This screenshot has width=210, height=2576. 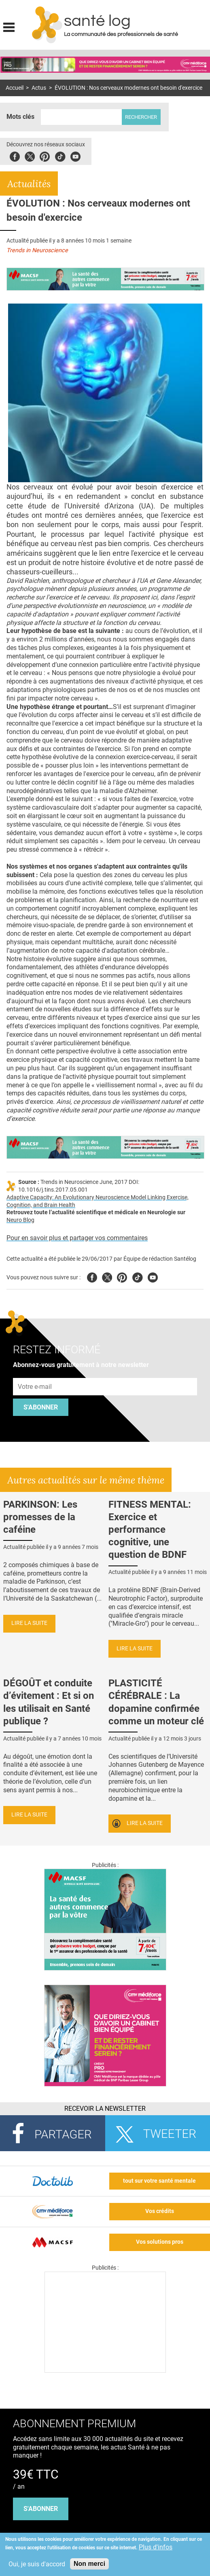 I want to click on Neuro Blog, so click(x=20, y=1220).